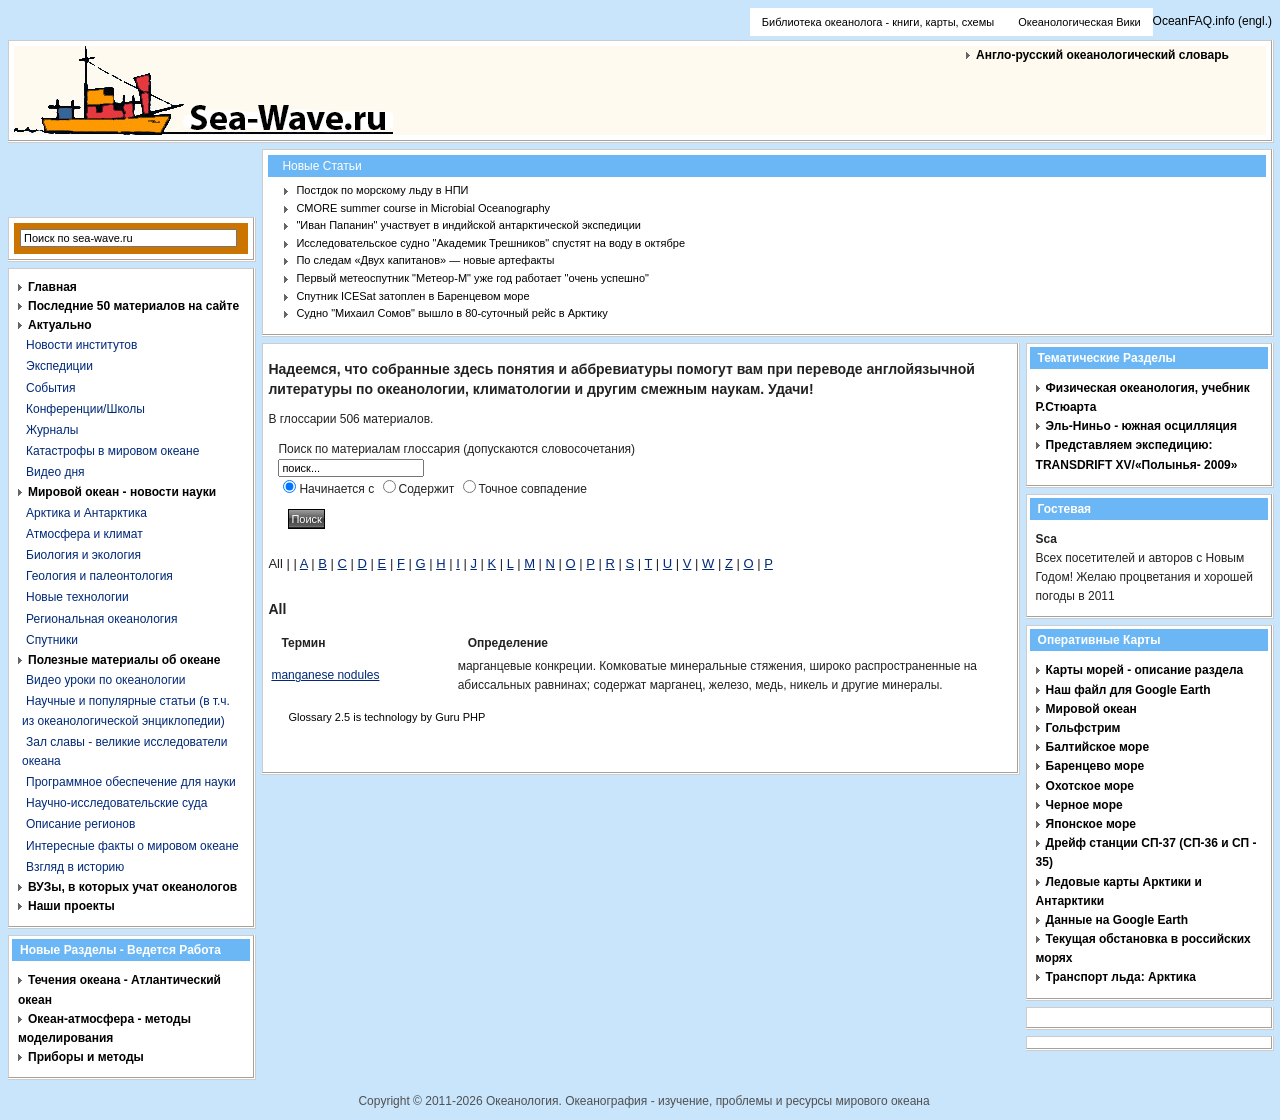 The width and height of the screenshot is (1280, 1120). I want to click on Журналы, so click(52, 430).